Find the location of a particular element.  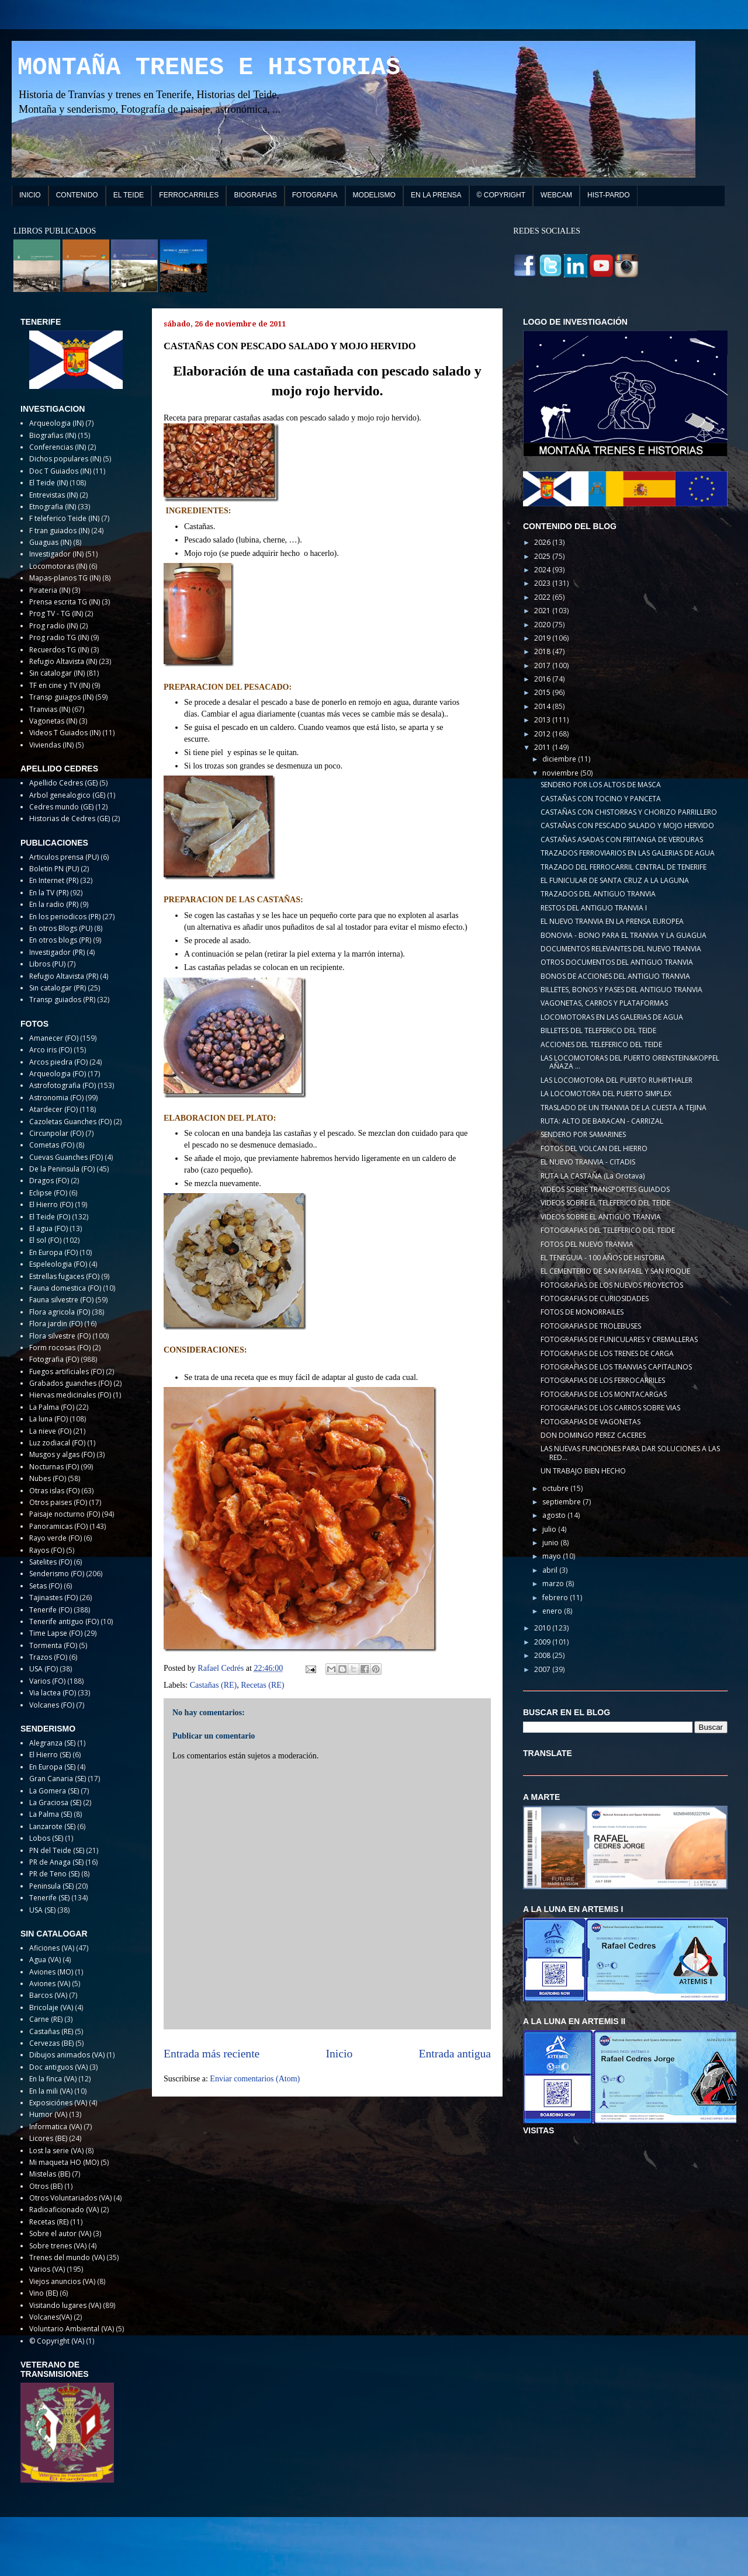

Cometas (FO) is located at coordinates (51, 1145).